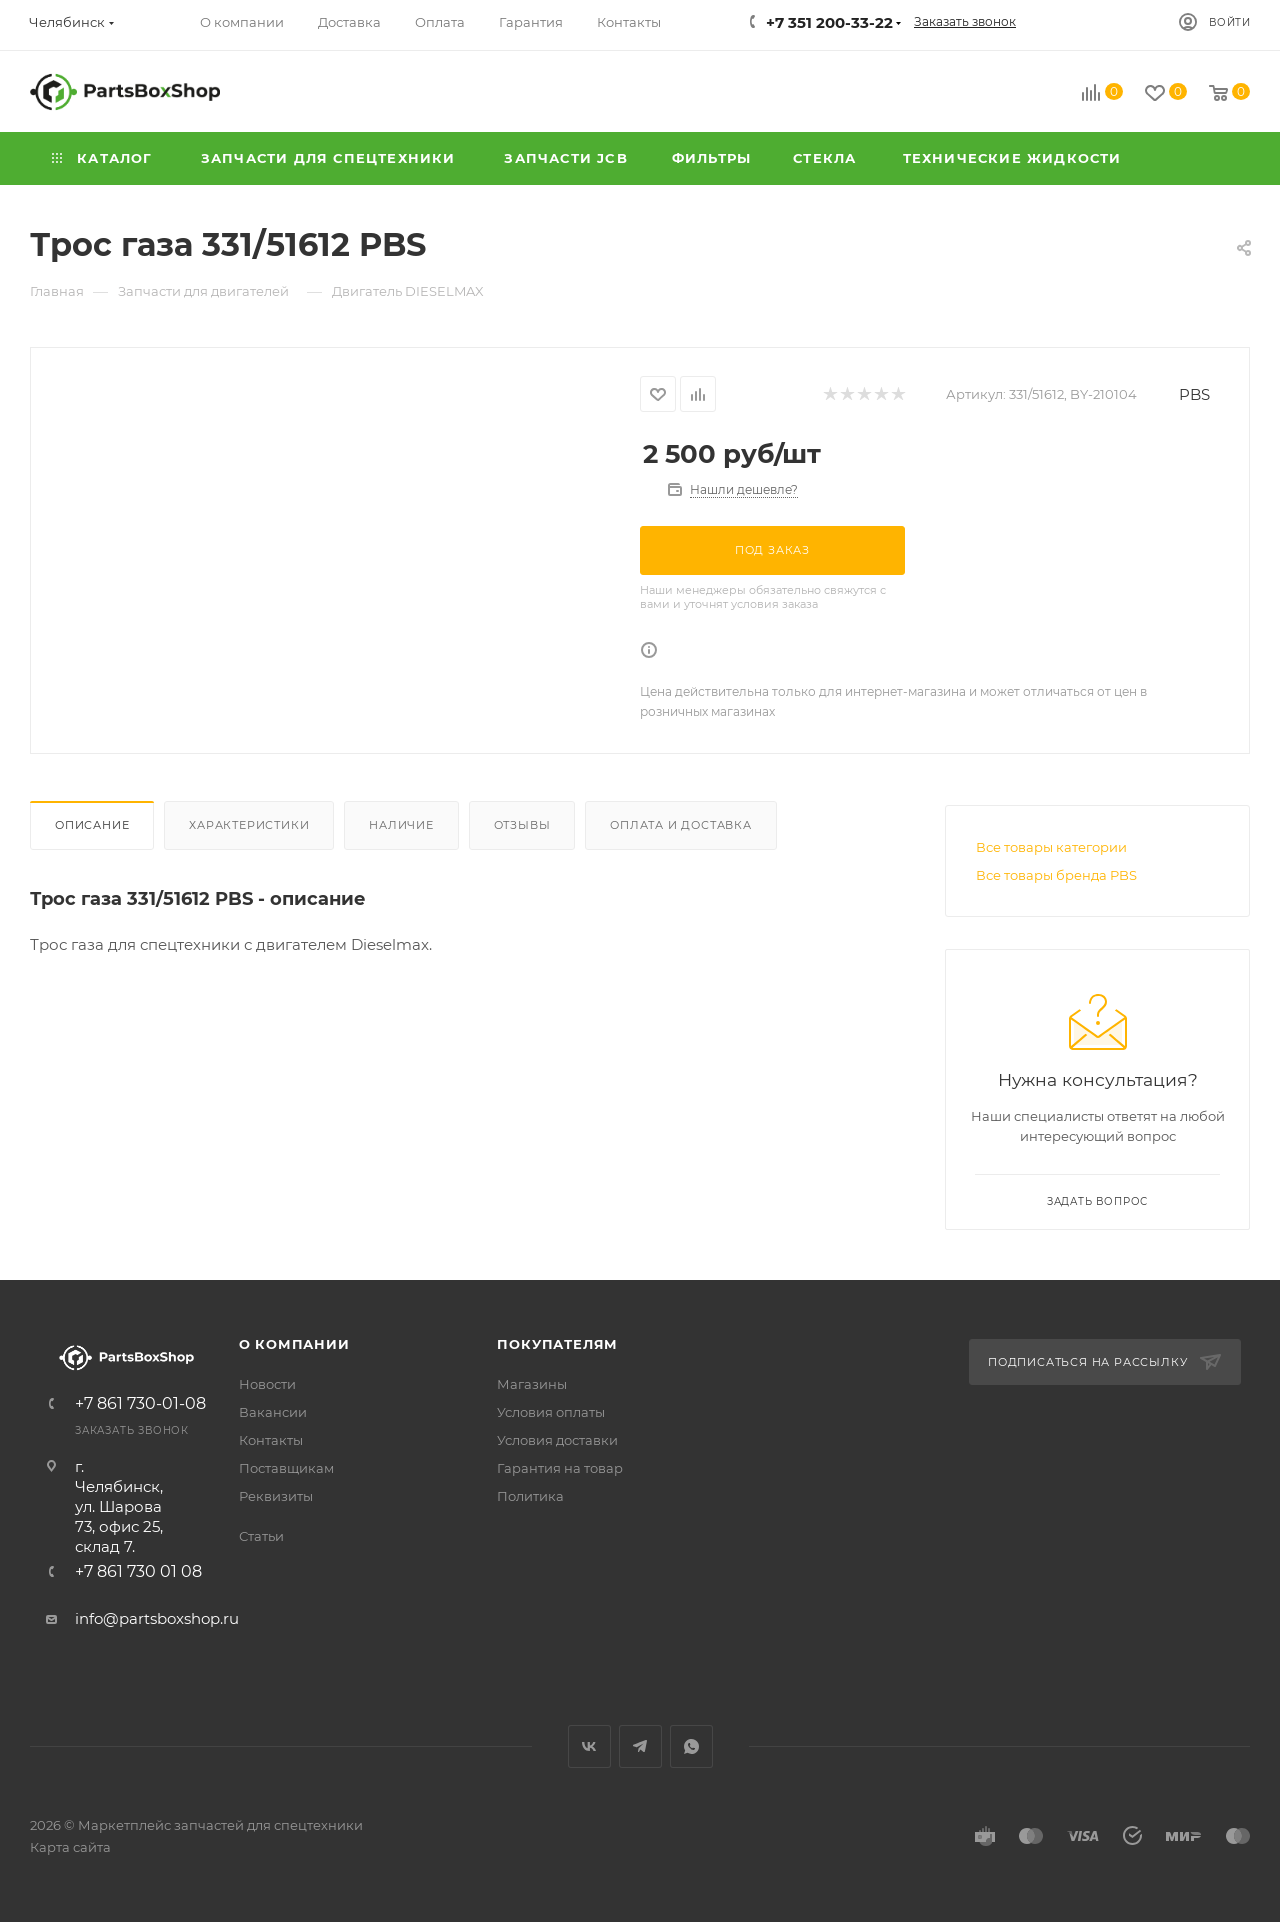  Describe the element at coordinates (560, 1468) in the screenshot. I see `Гарантия на товар` at that location.